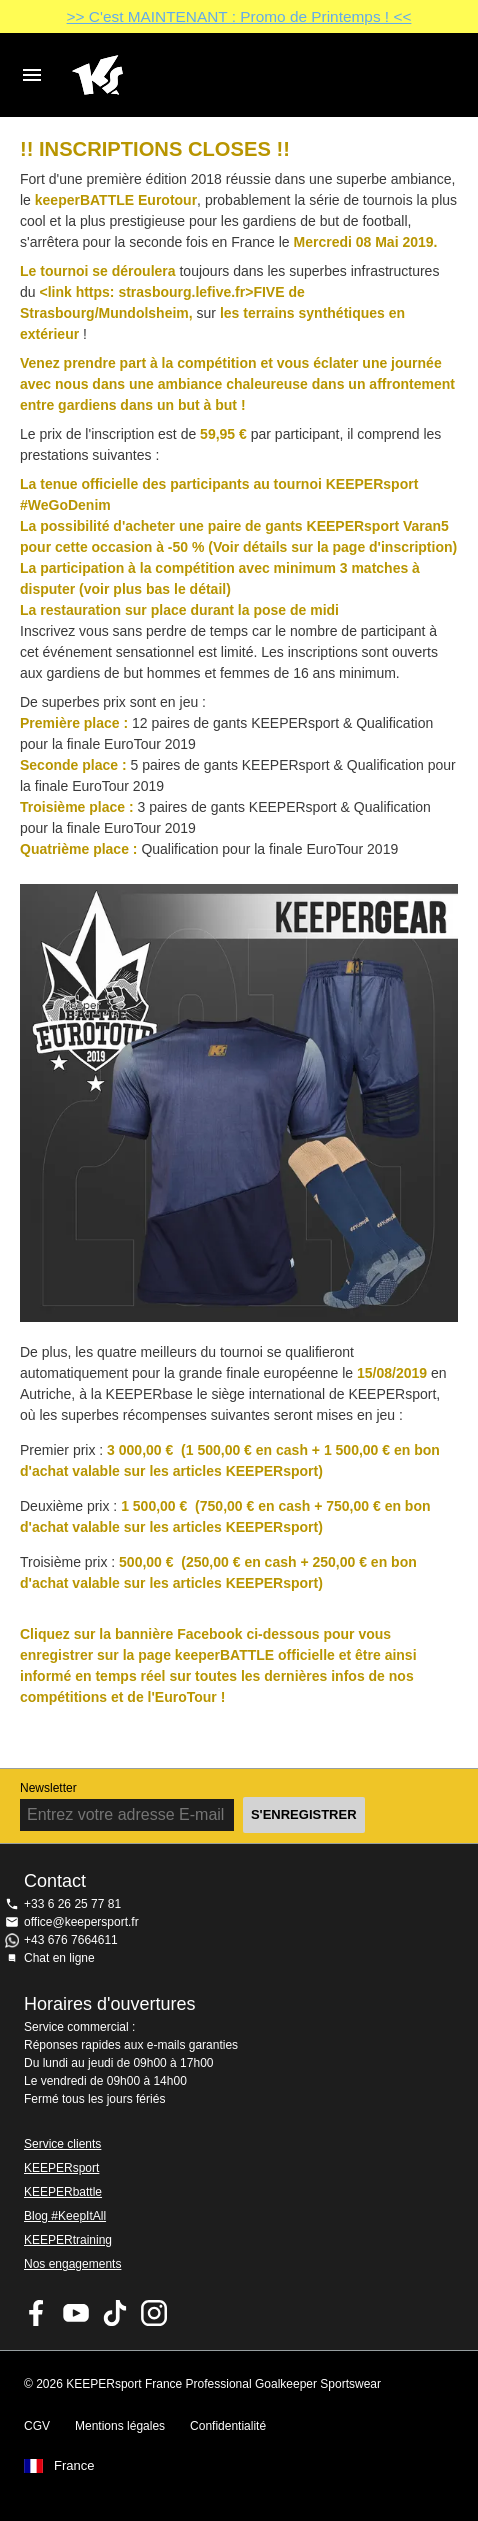  Describe the element at coordinates (37, 2426) in the screenshot. I see `CGV` at that location.